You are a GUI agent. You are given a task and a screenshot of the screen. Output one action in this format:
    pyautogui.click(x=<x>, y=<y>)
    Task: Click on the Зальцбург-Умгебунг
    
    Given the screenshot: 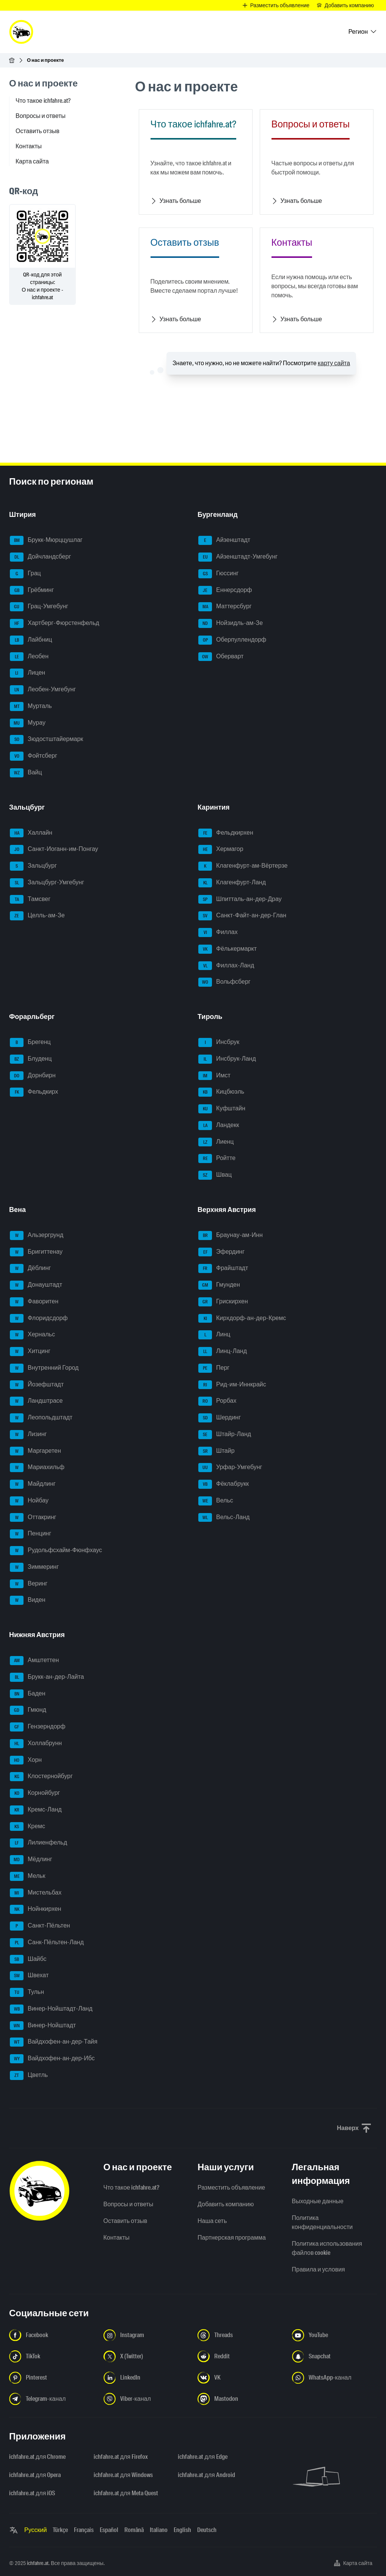 What is the action you would take?
    pyautogui.click(x=47, y=882)
    